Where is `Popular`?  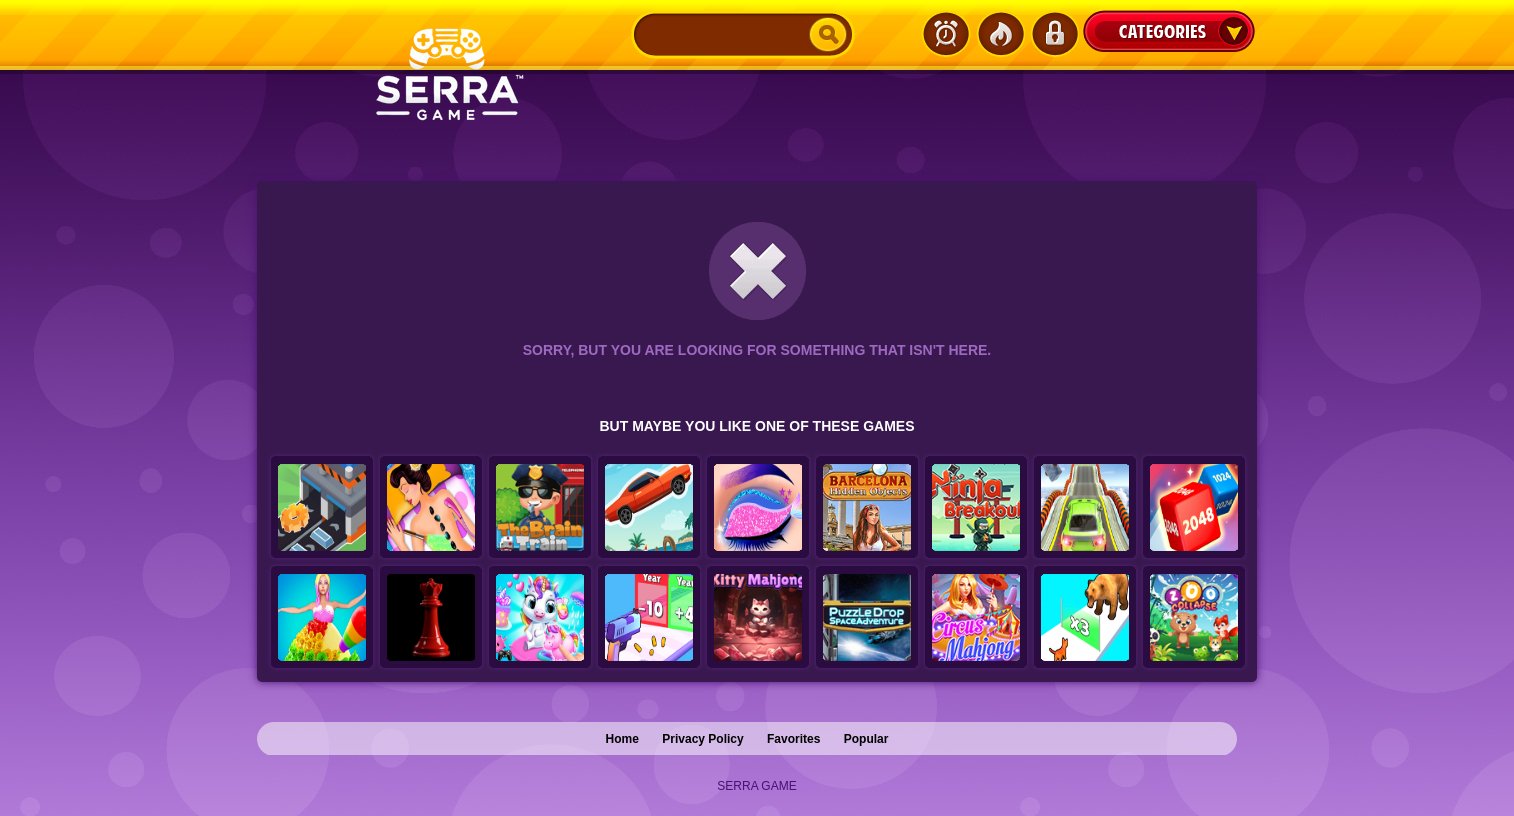 Popular is located at coordinates (866, 739).